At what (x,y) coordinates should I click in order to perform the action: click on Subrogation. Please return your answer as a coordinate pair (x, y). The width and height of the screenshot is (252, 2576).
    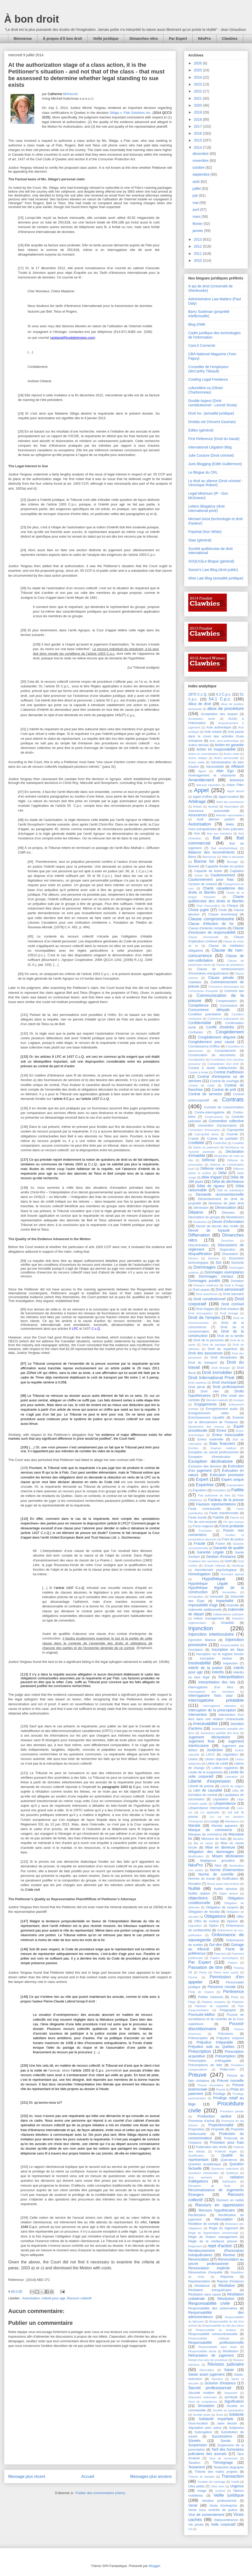
    Looking at the image, I should click on (203, 2432).